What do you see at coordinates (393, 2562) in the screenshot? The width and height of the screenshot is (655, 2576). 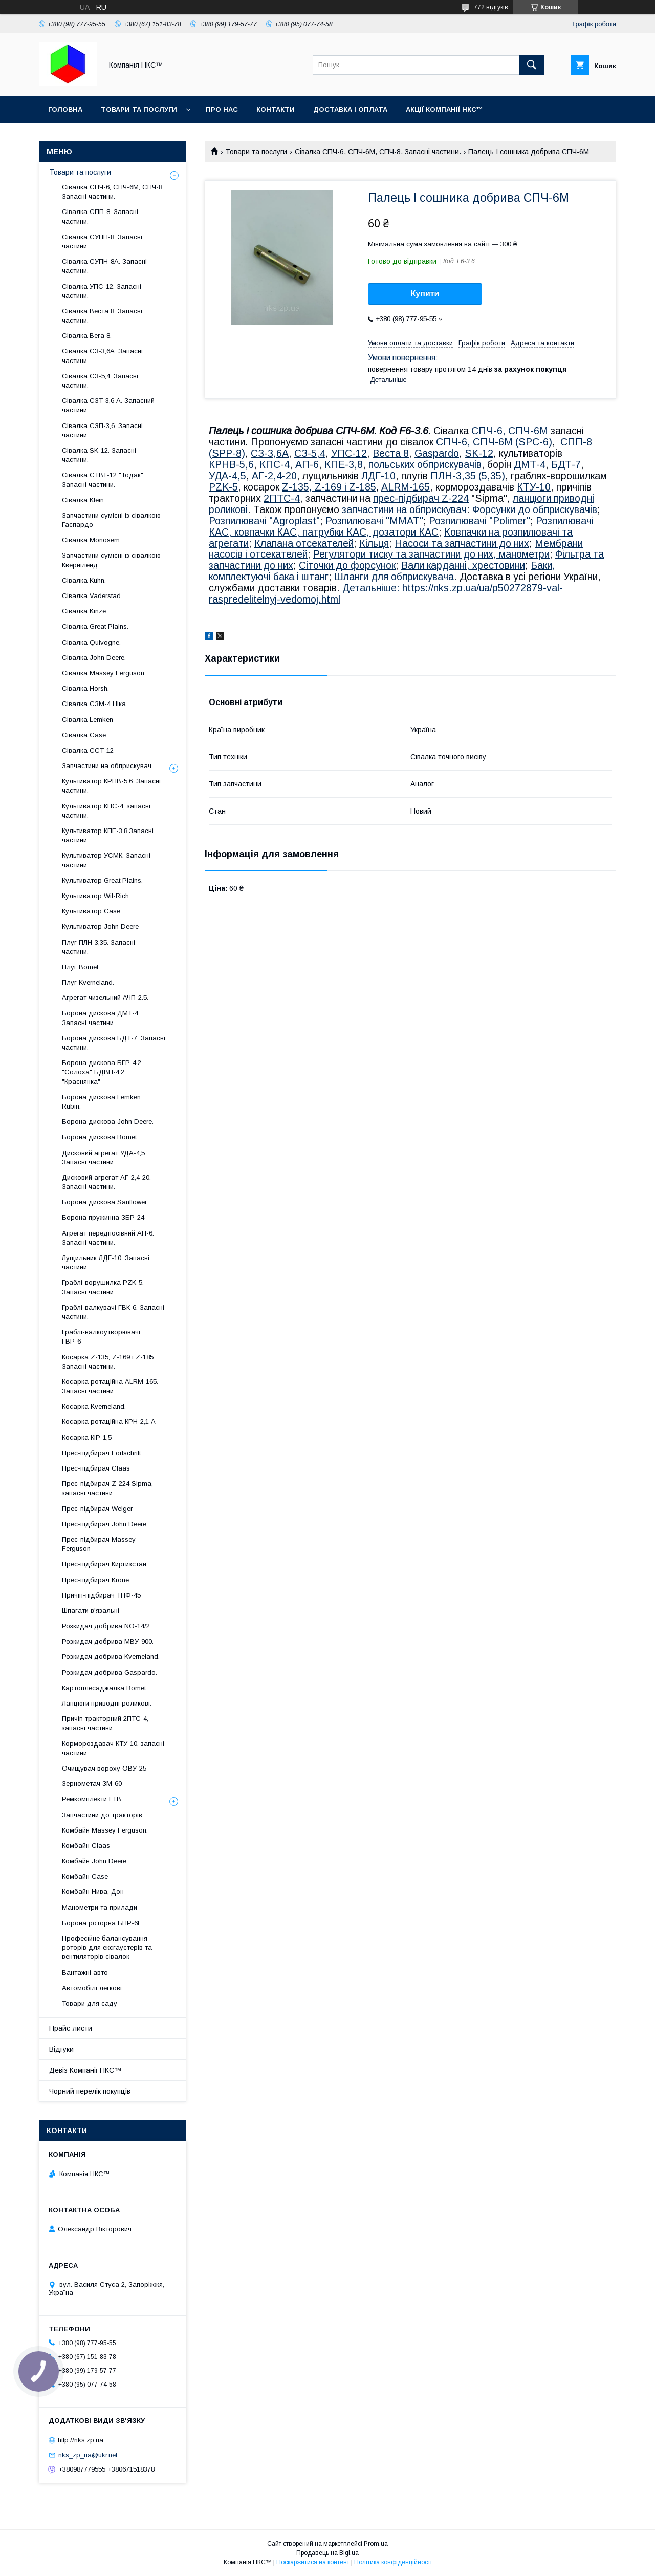 I see `Політика конфіденційності` at bounding box center [393, 2562].